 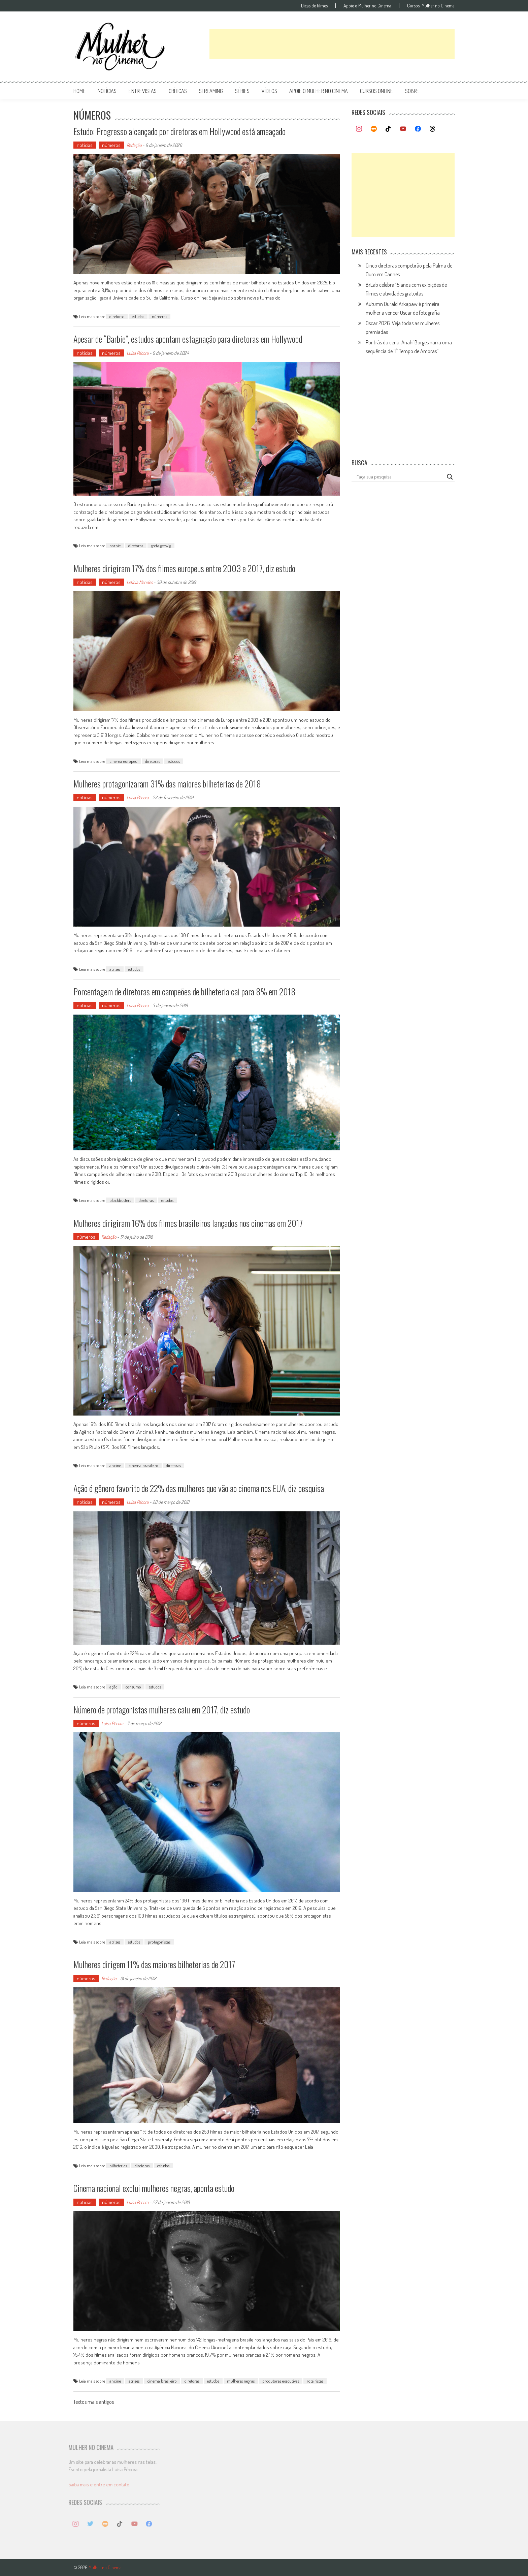 I want to click on consumo, so click(x=133, y=1686).